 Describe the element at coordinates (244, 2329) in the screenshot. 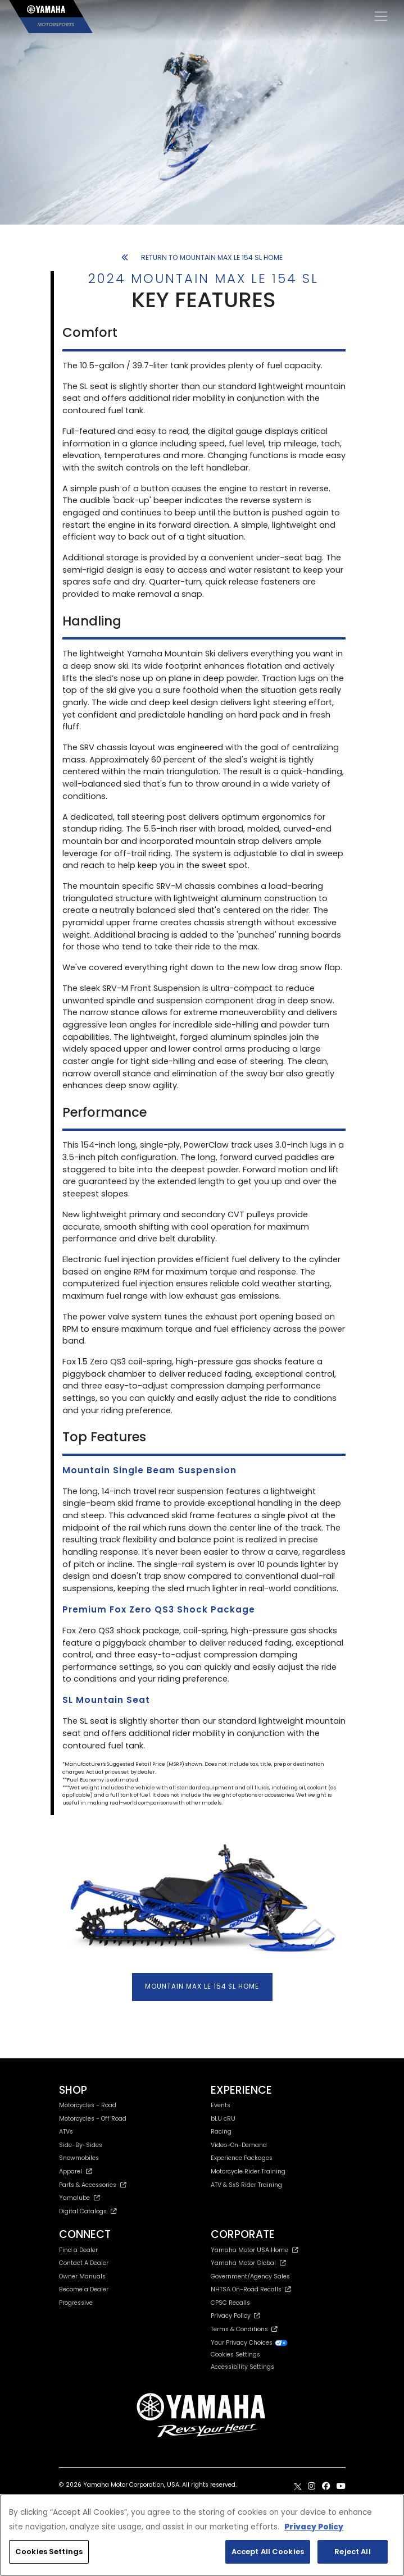

I see `Terms & Conditions` at that location.